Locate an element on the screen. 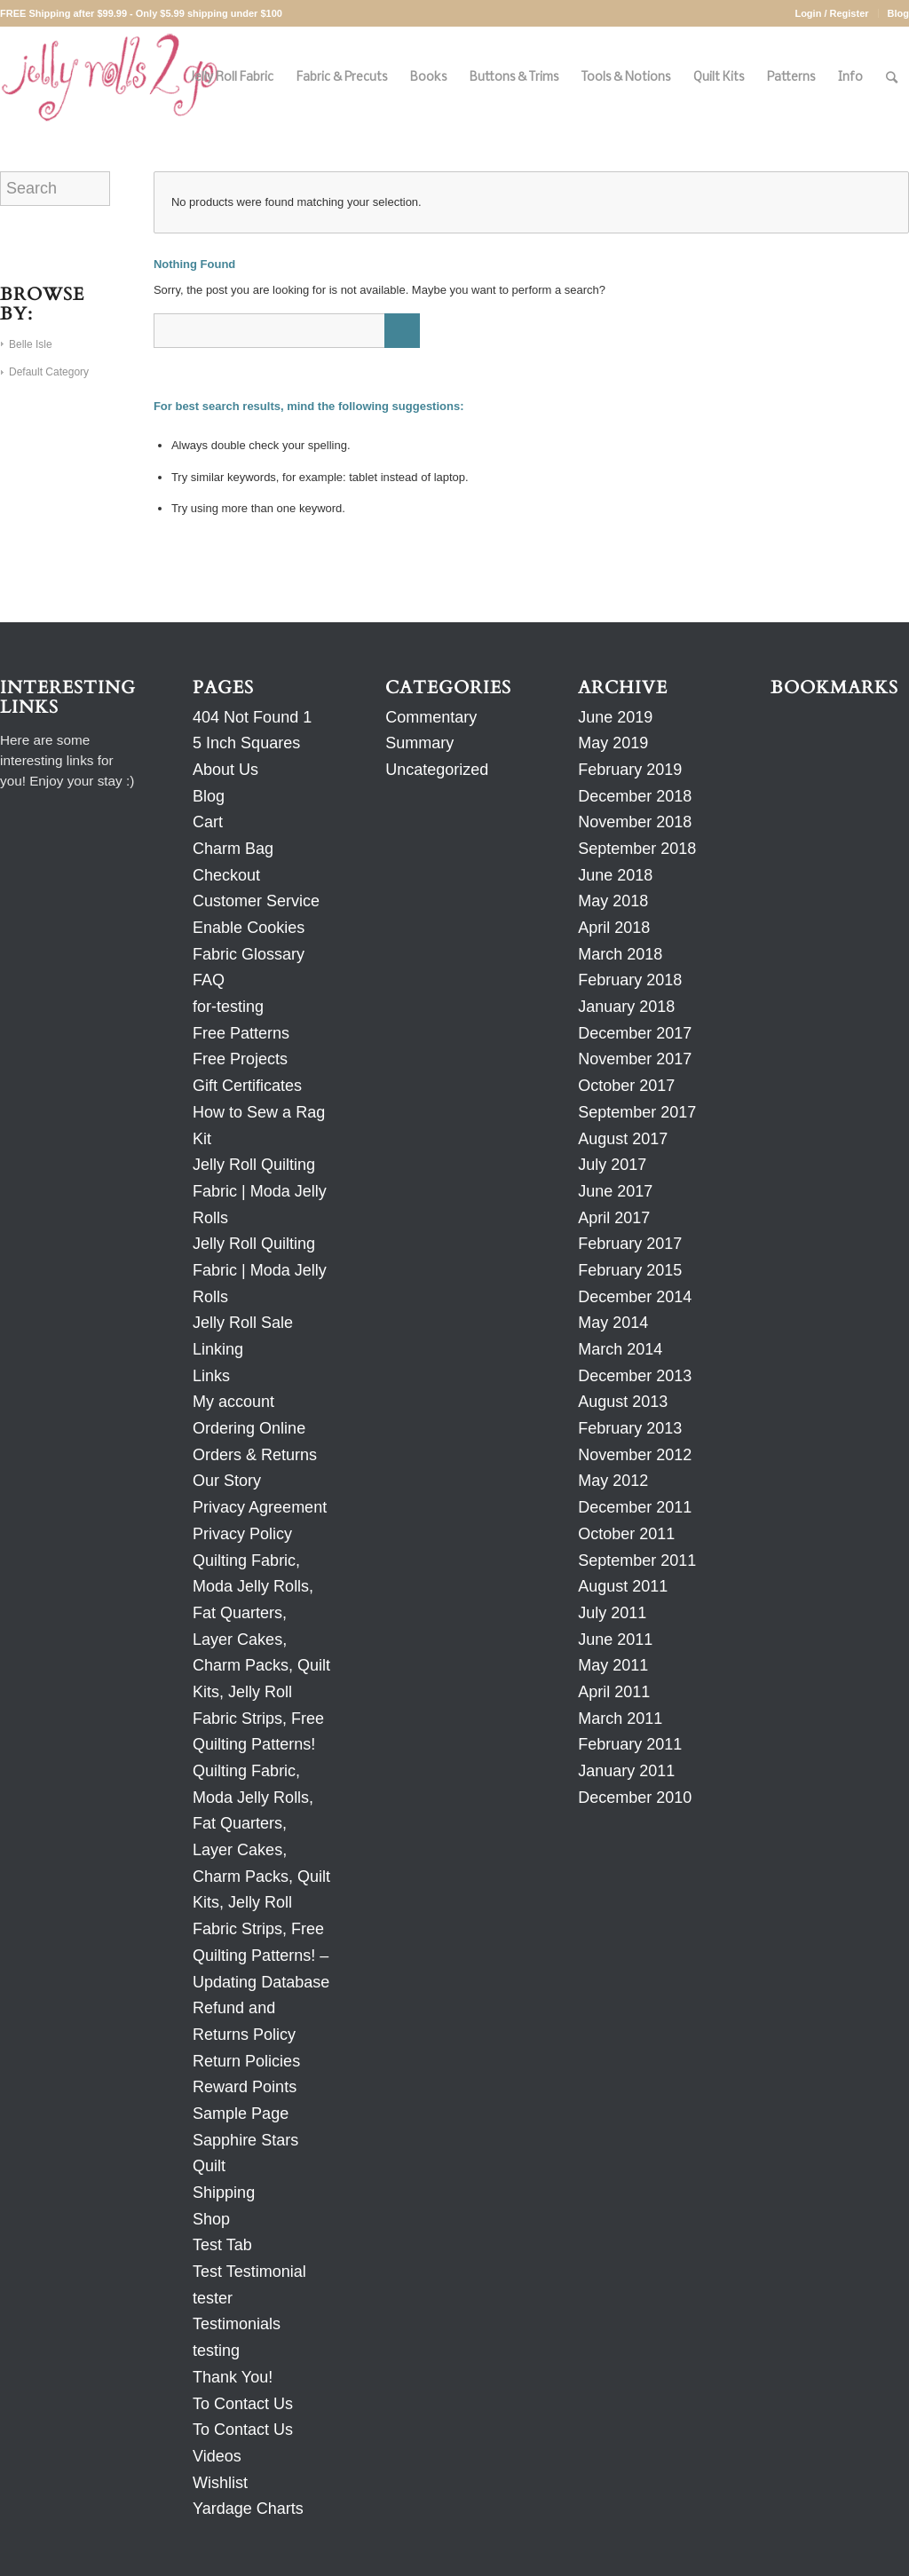 The height and width of the screenshot is (2576, 909). tester is located at coordinates (213, 2298).